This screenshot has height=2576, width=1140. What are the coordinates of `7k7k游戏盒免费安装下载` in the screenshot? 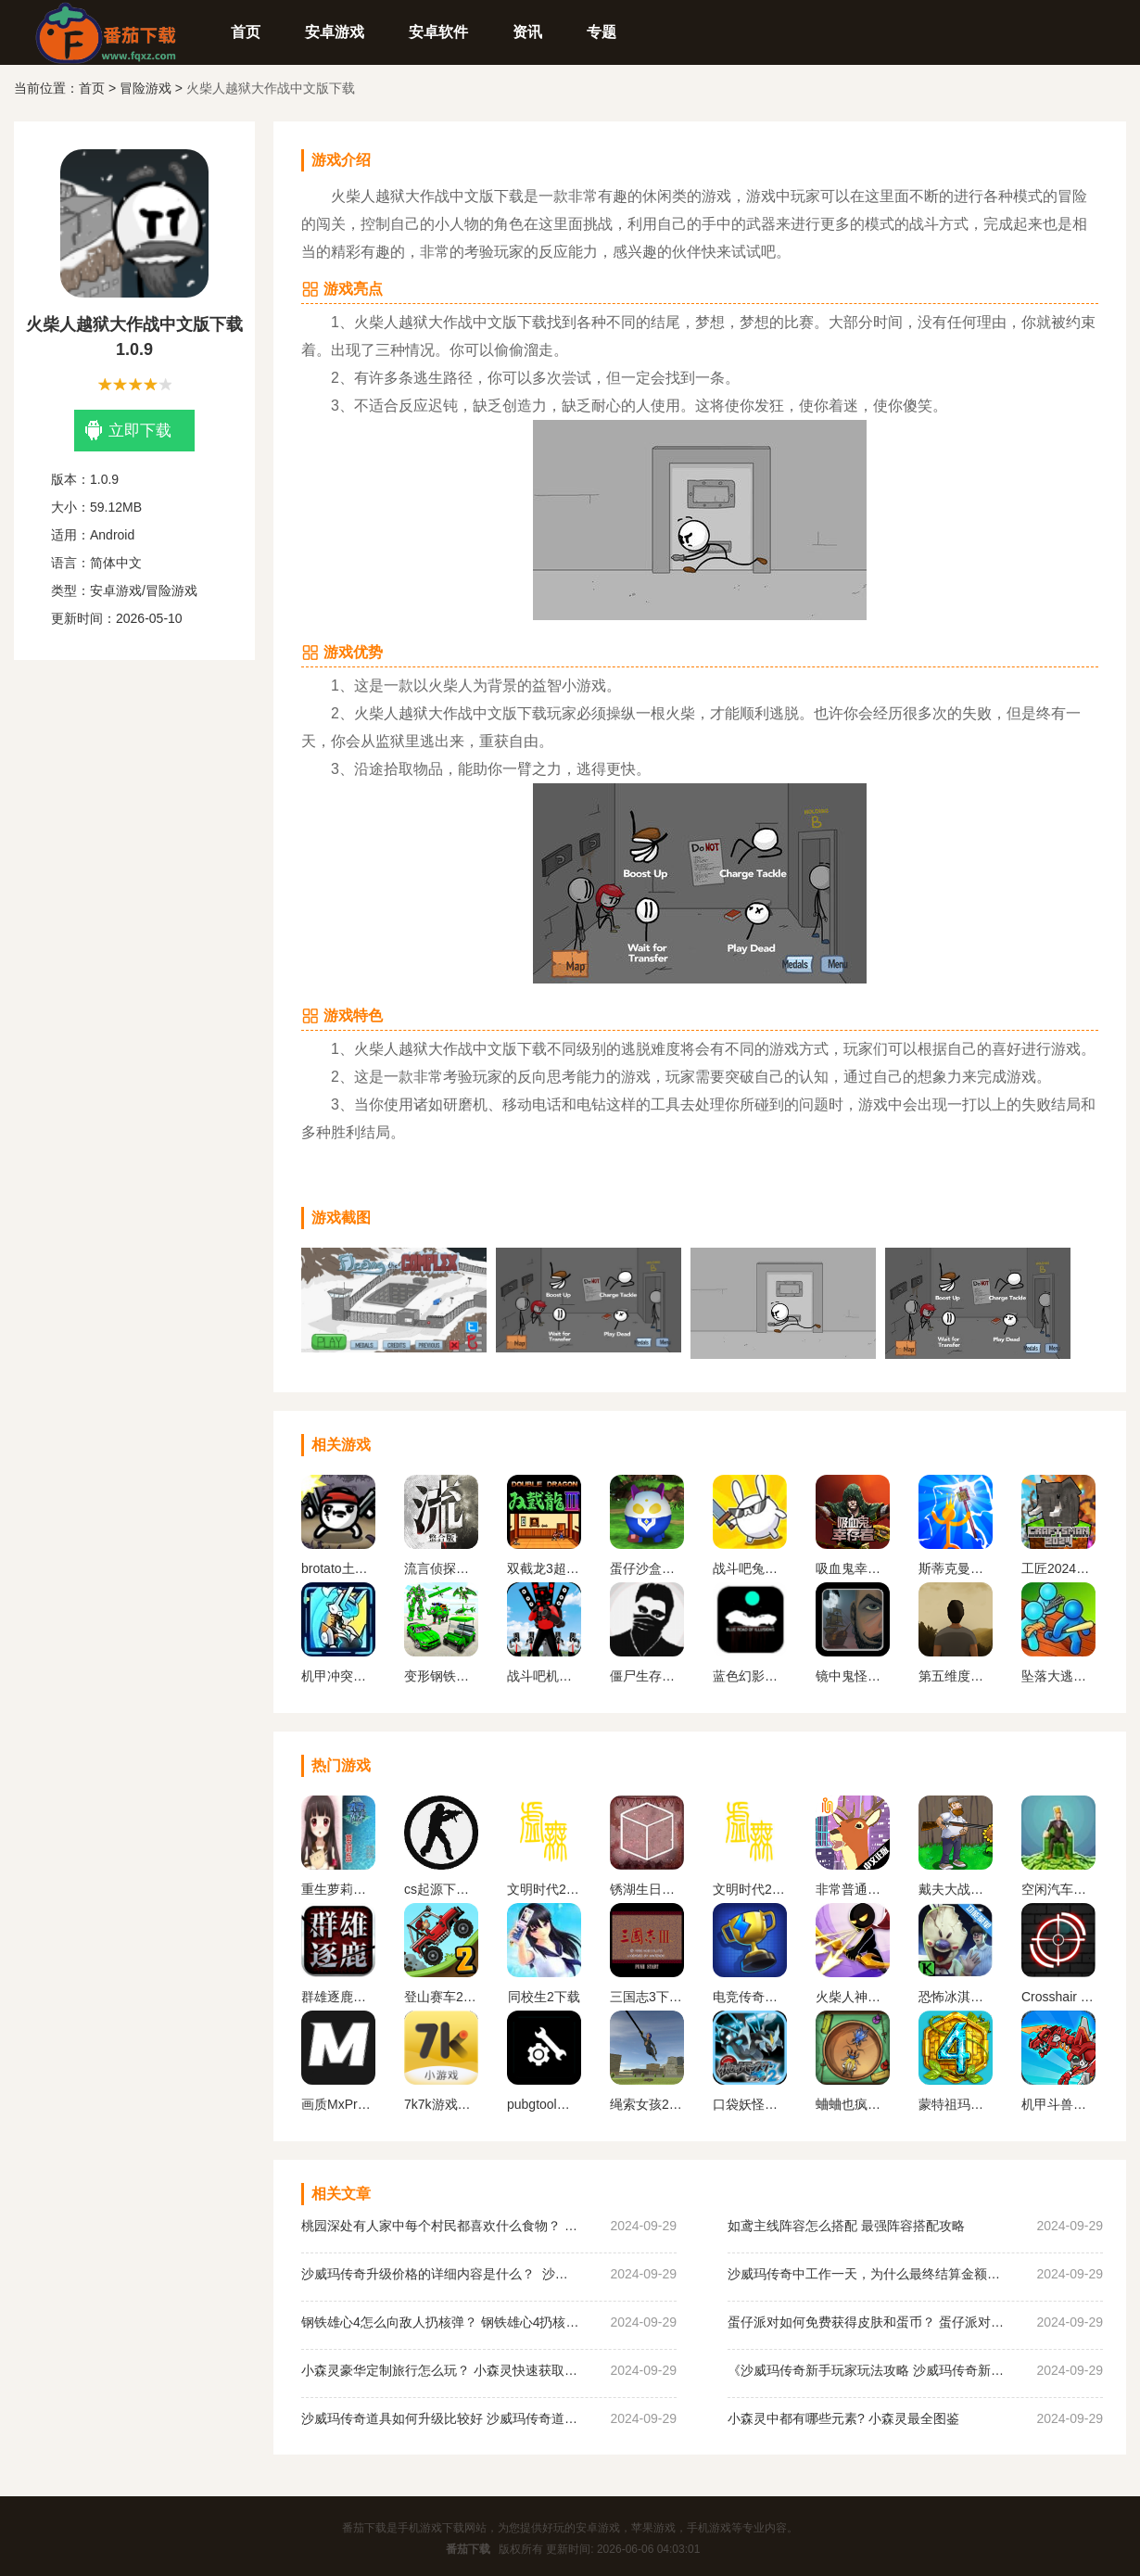 It's located at (441, 2104).